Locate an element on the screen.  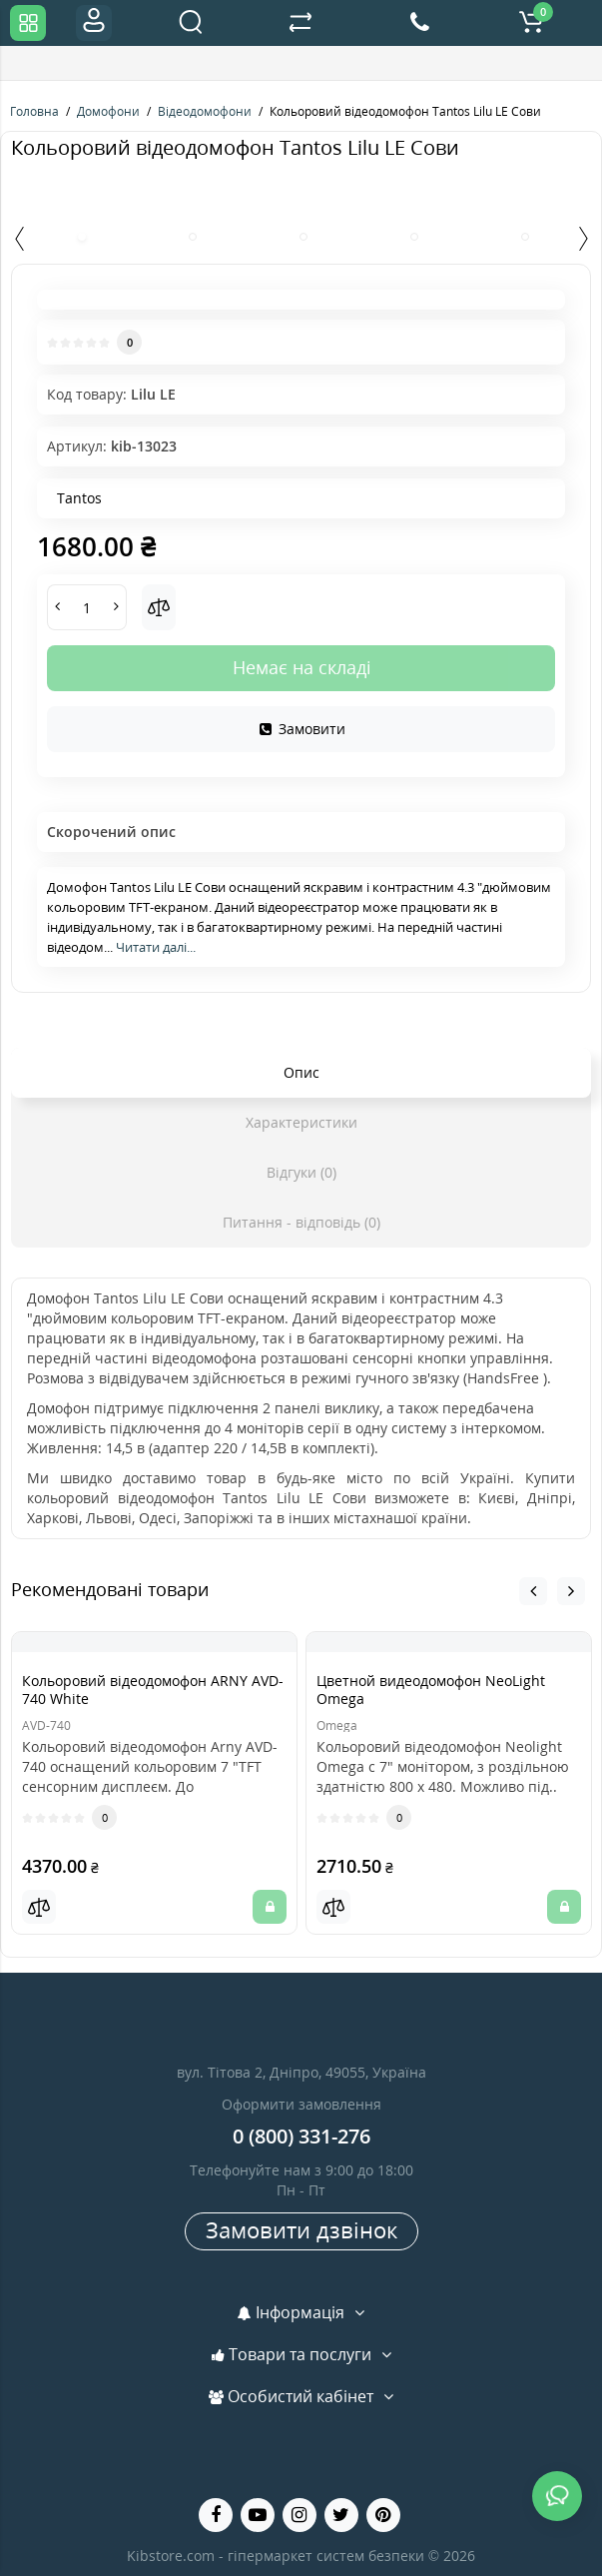
Характеристики is located at coordinates (301, 1122).